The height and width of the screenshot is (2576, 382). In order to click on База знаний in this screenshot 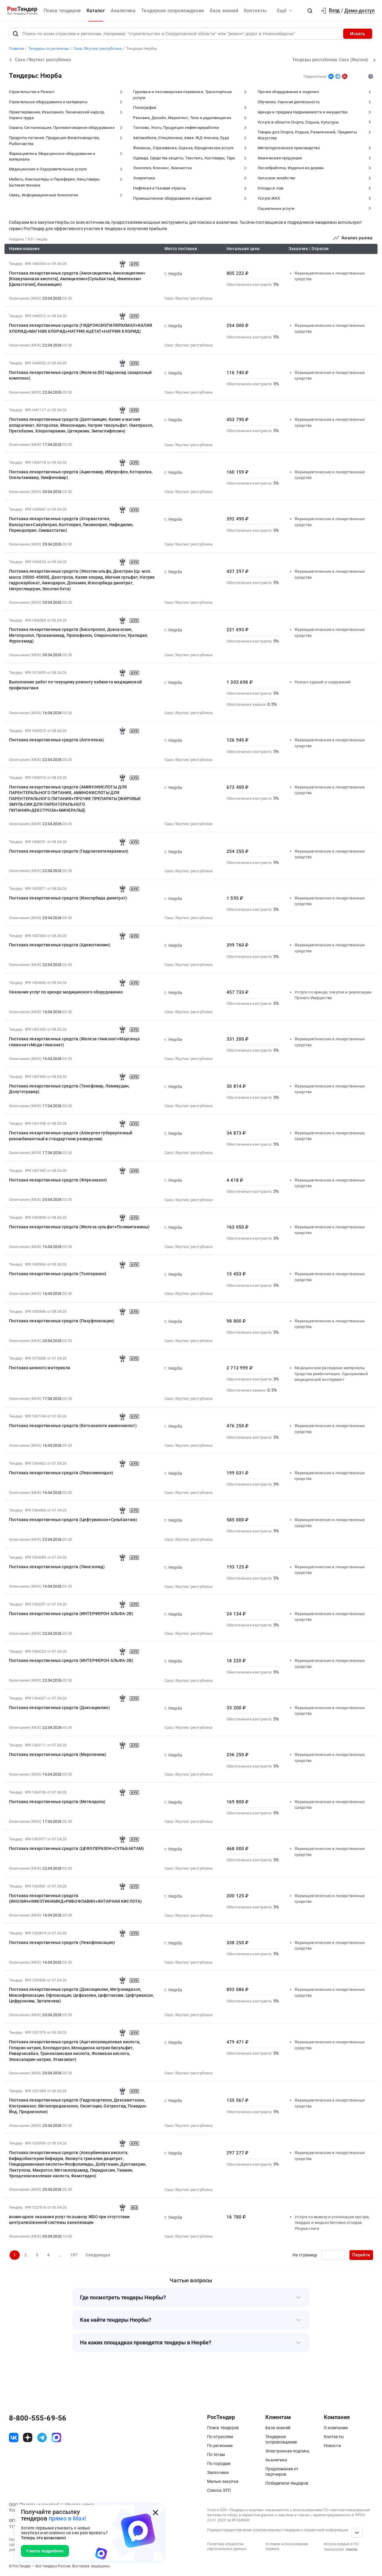, I will do `click(224, 10)`.